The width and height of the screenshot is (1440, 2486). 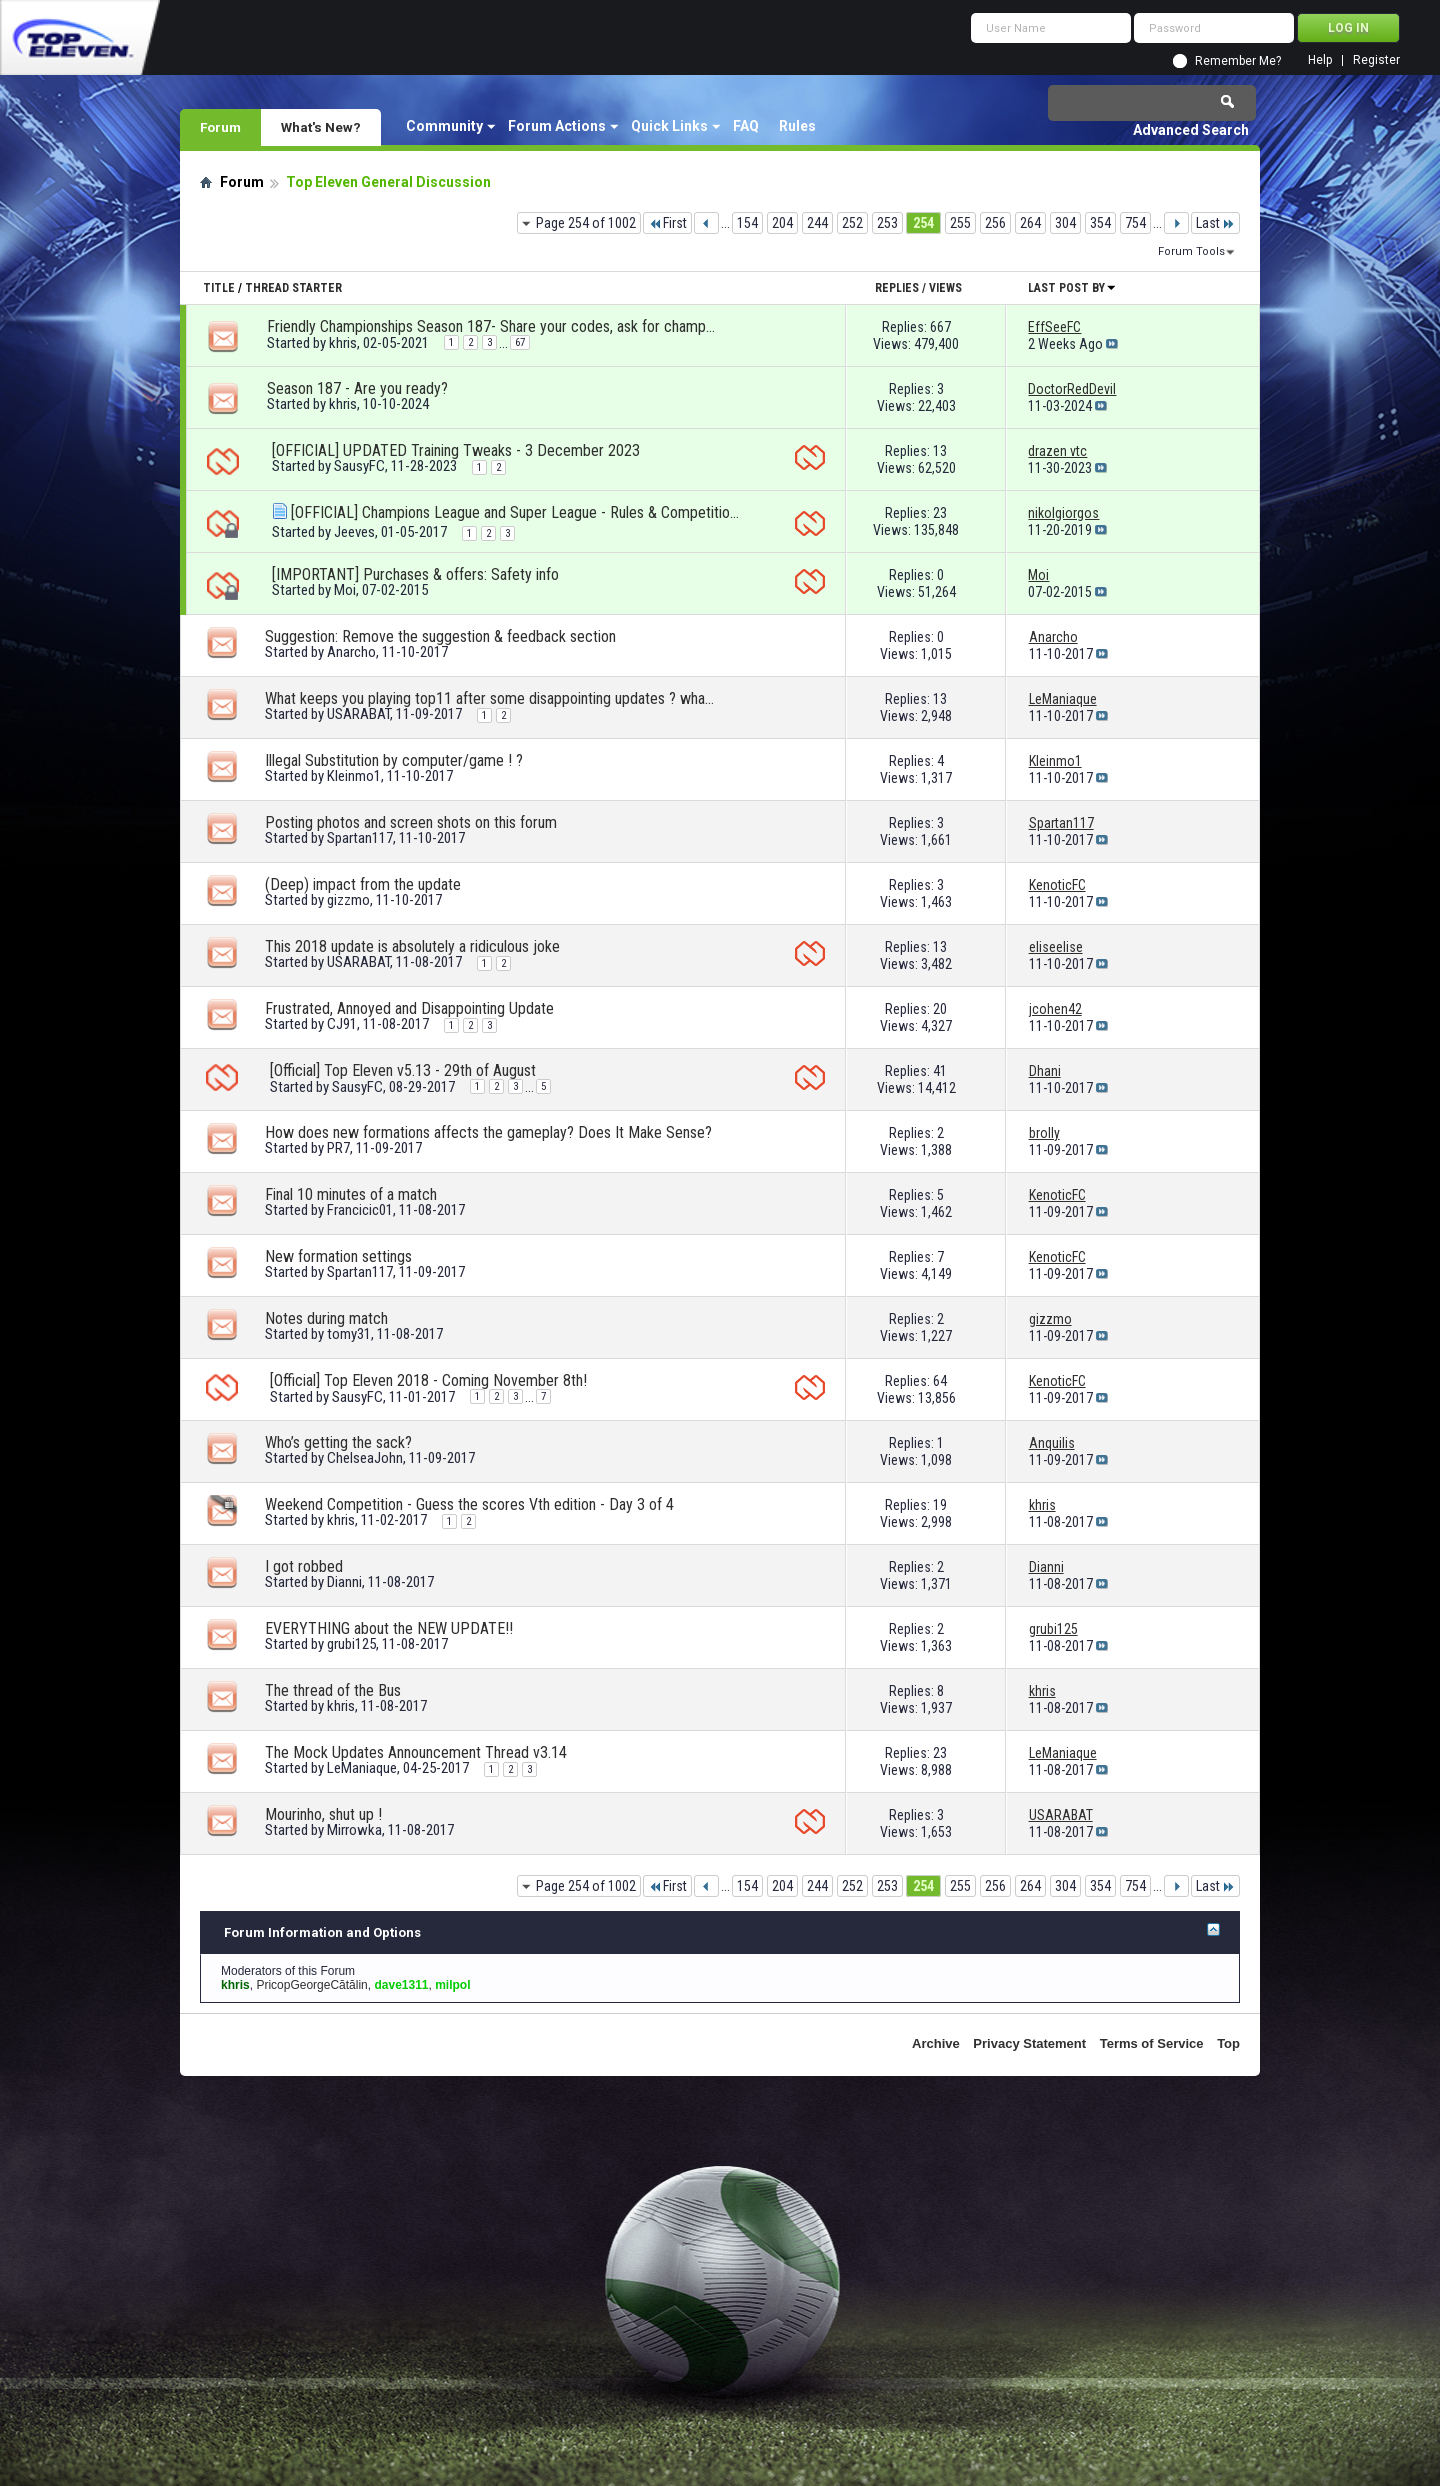 What do you see at coordinates (359, 466) in the screenshot?
I see `SausyFC` at bounding box center [359, 466].